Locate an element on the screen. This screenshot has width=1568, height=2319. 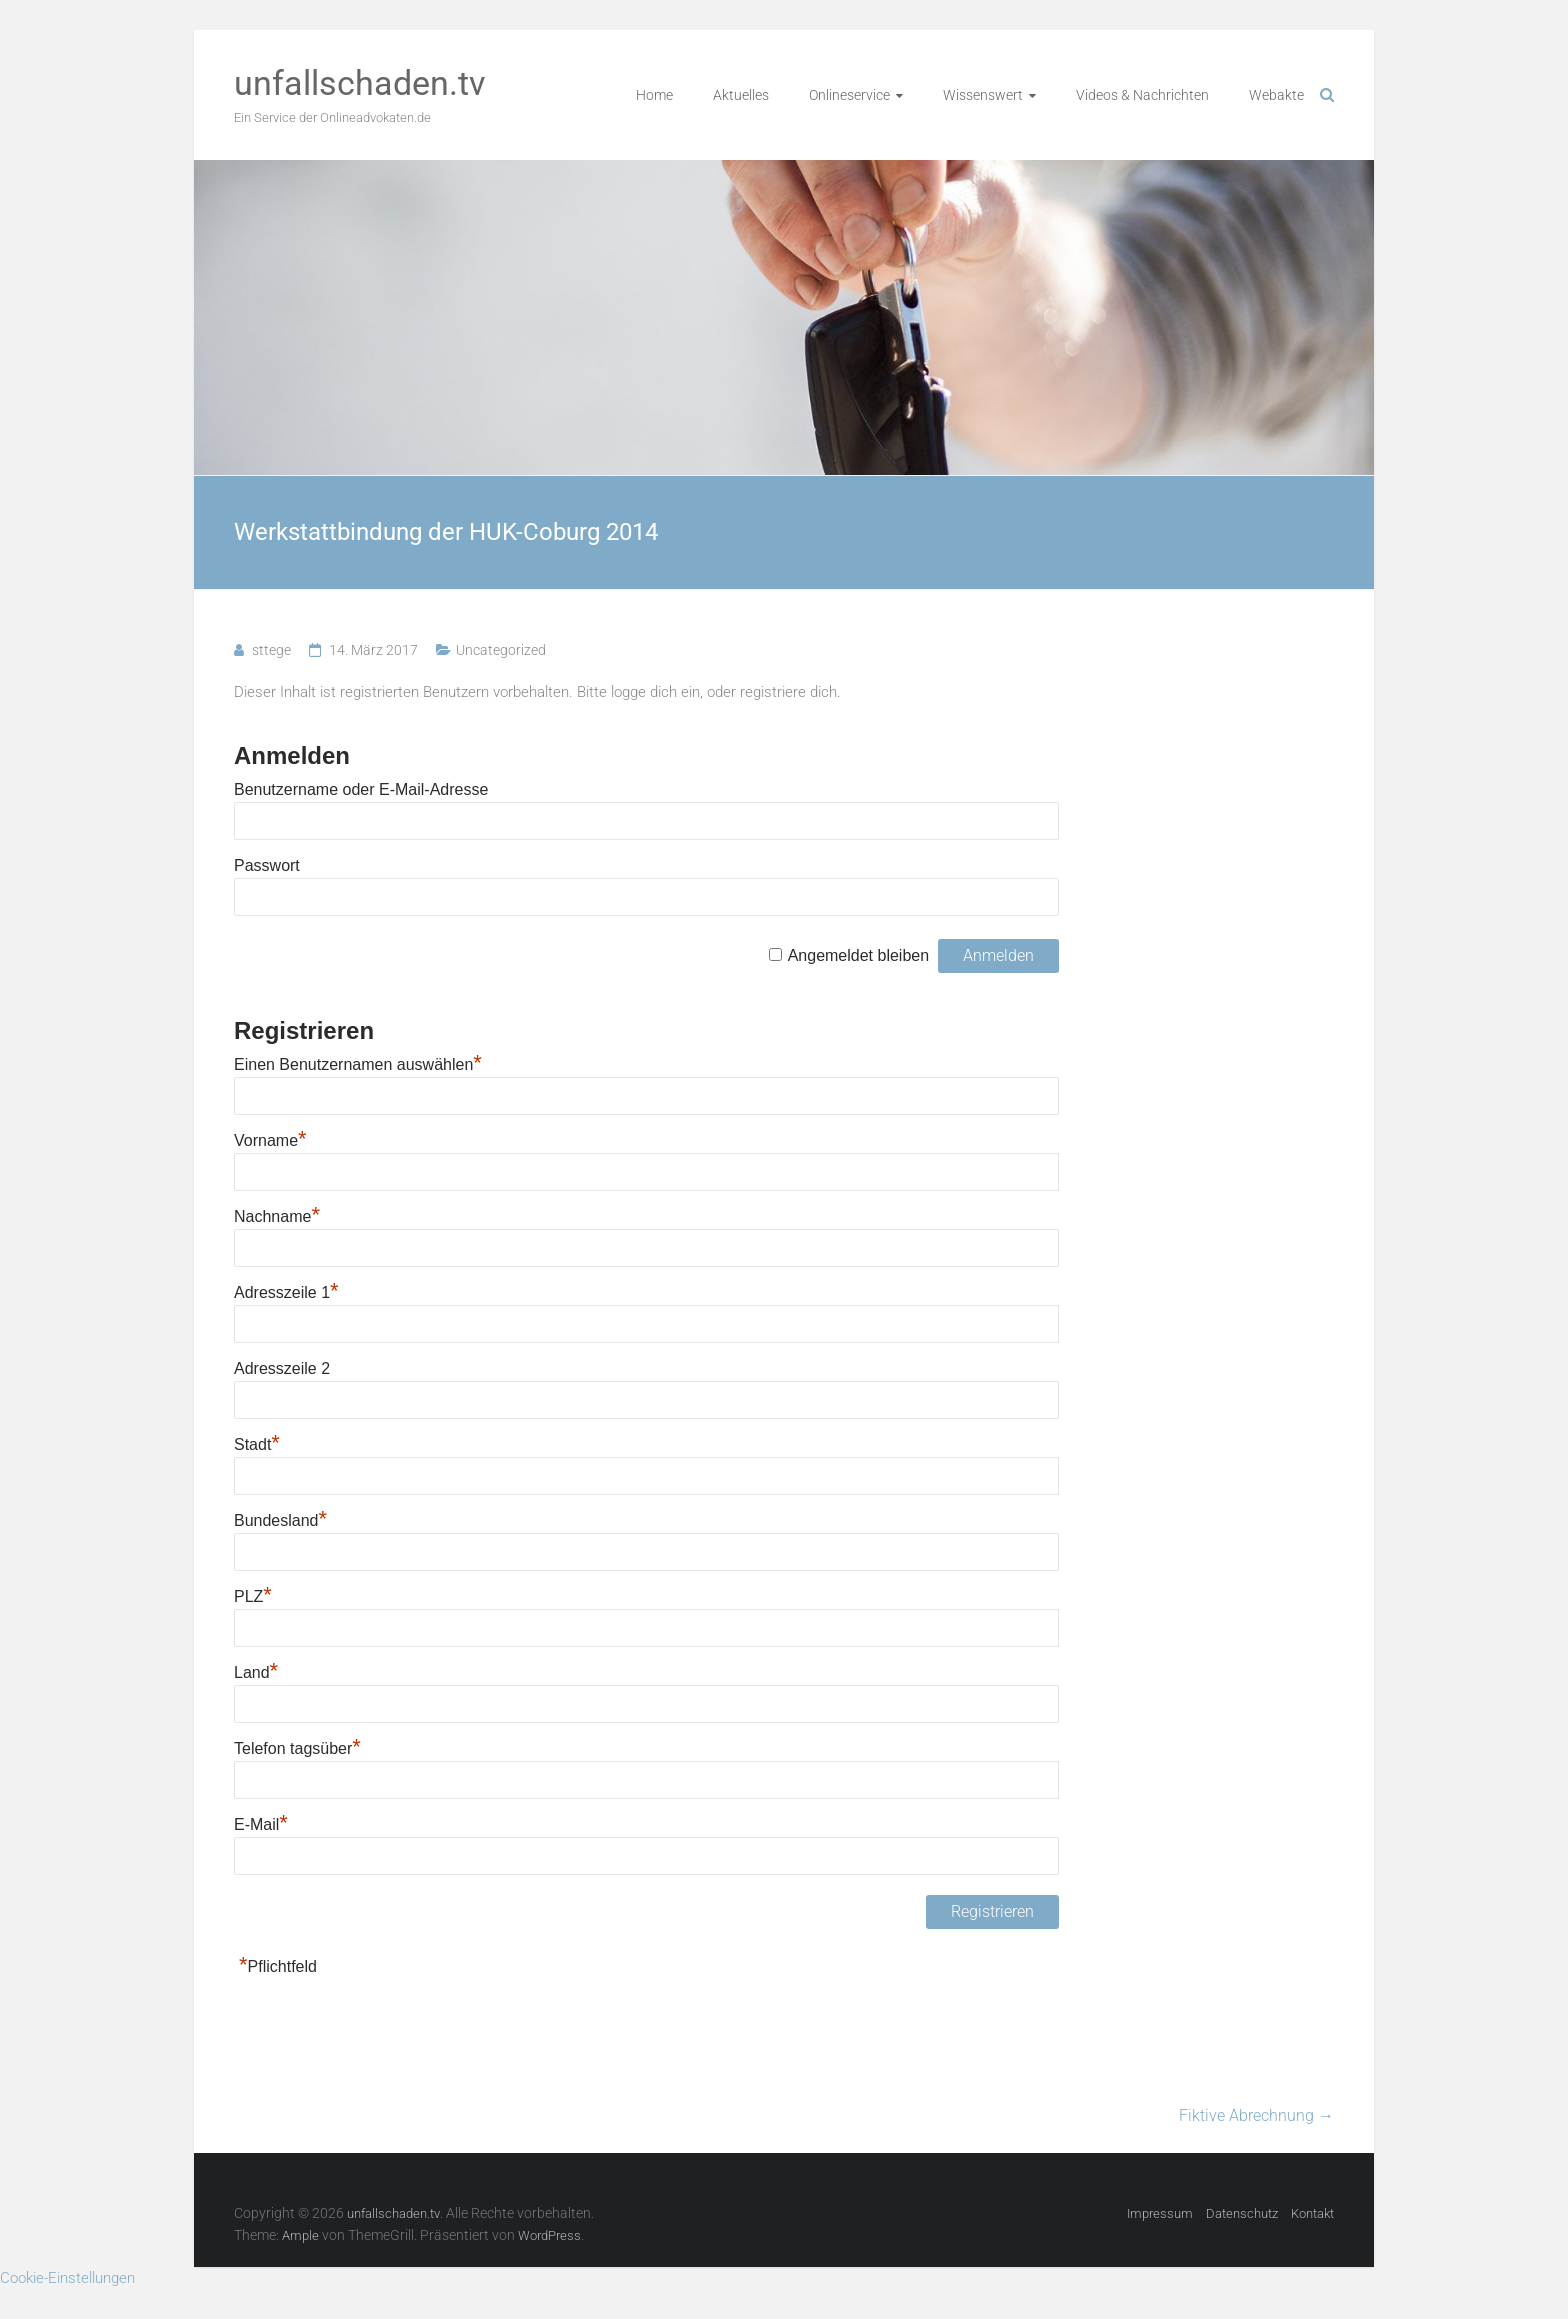
Videos & Nachrichten is located at coordinates (1142, 95).